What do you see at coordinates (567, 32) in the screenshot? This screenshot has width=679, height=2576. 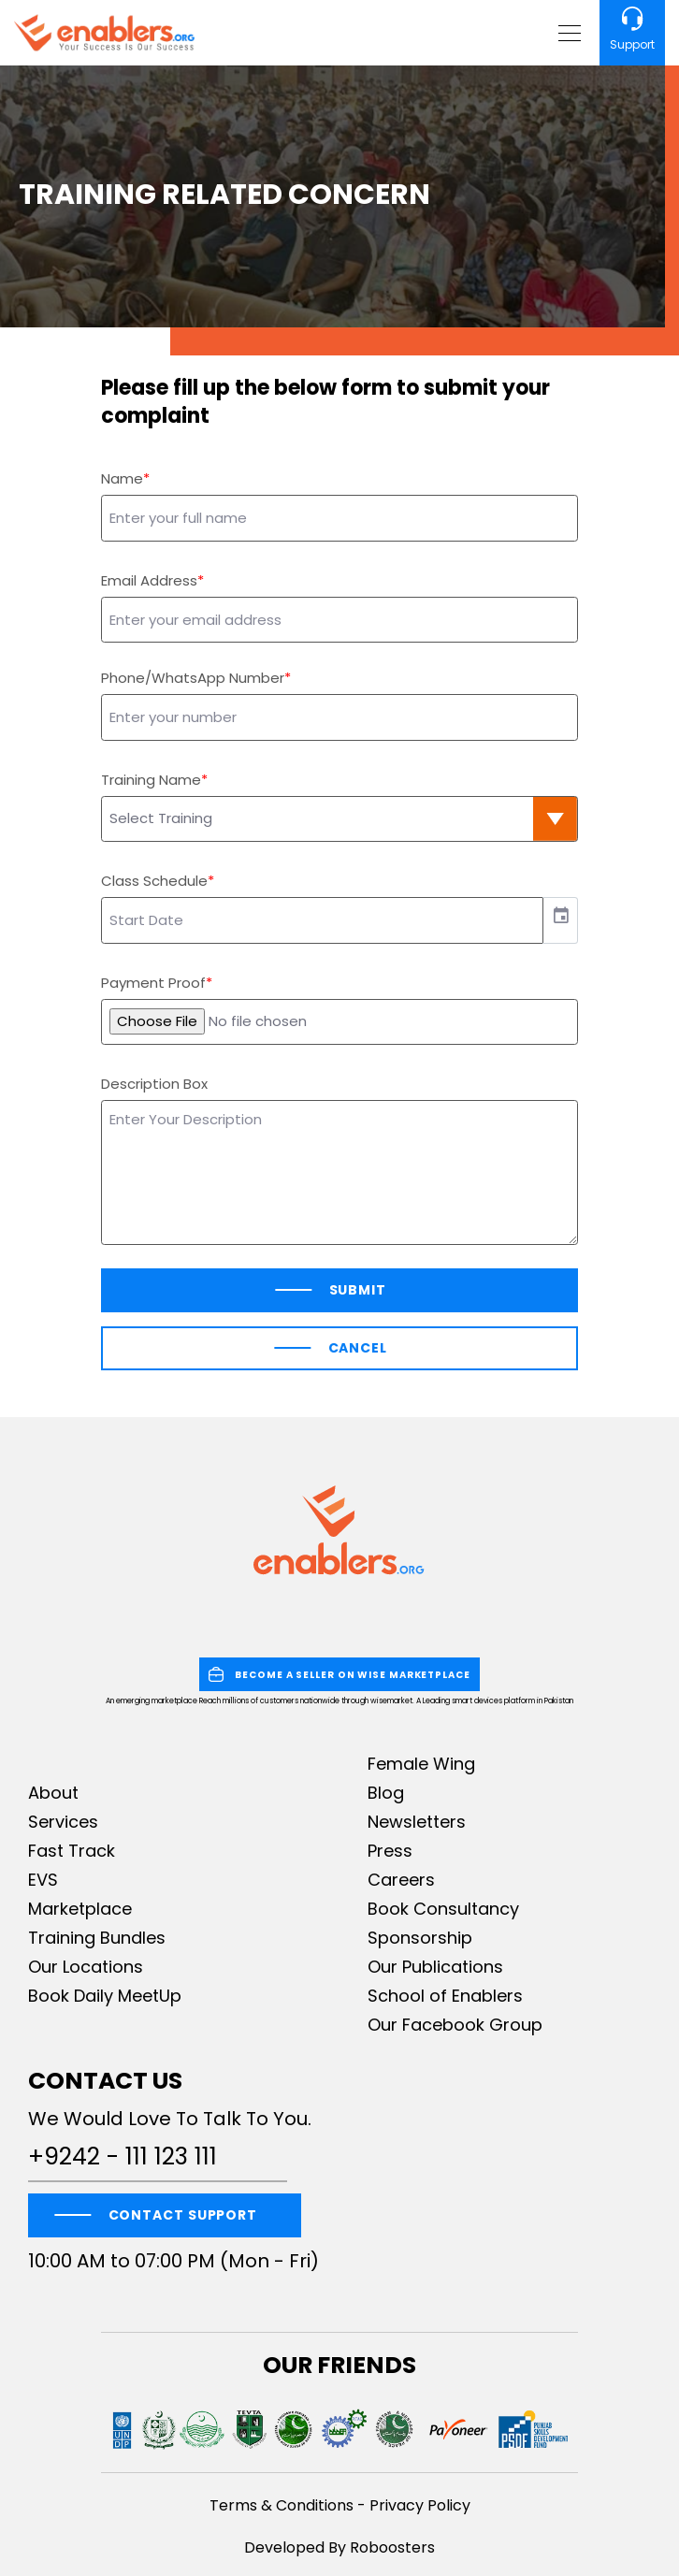 I see `[Toggle navigation]` at bounding box center [567, 32].